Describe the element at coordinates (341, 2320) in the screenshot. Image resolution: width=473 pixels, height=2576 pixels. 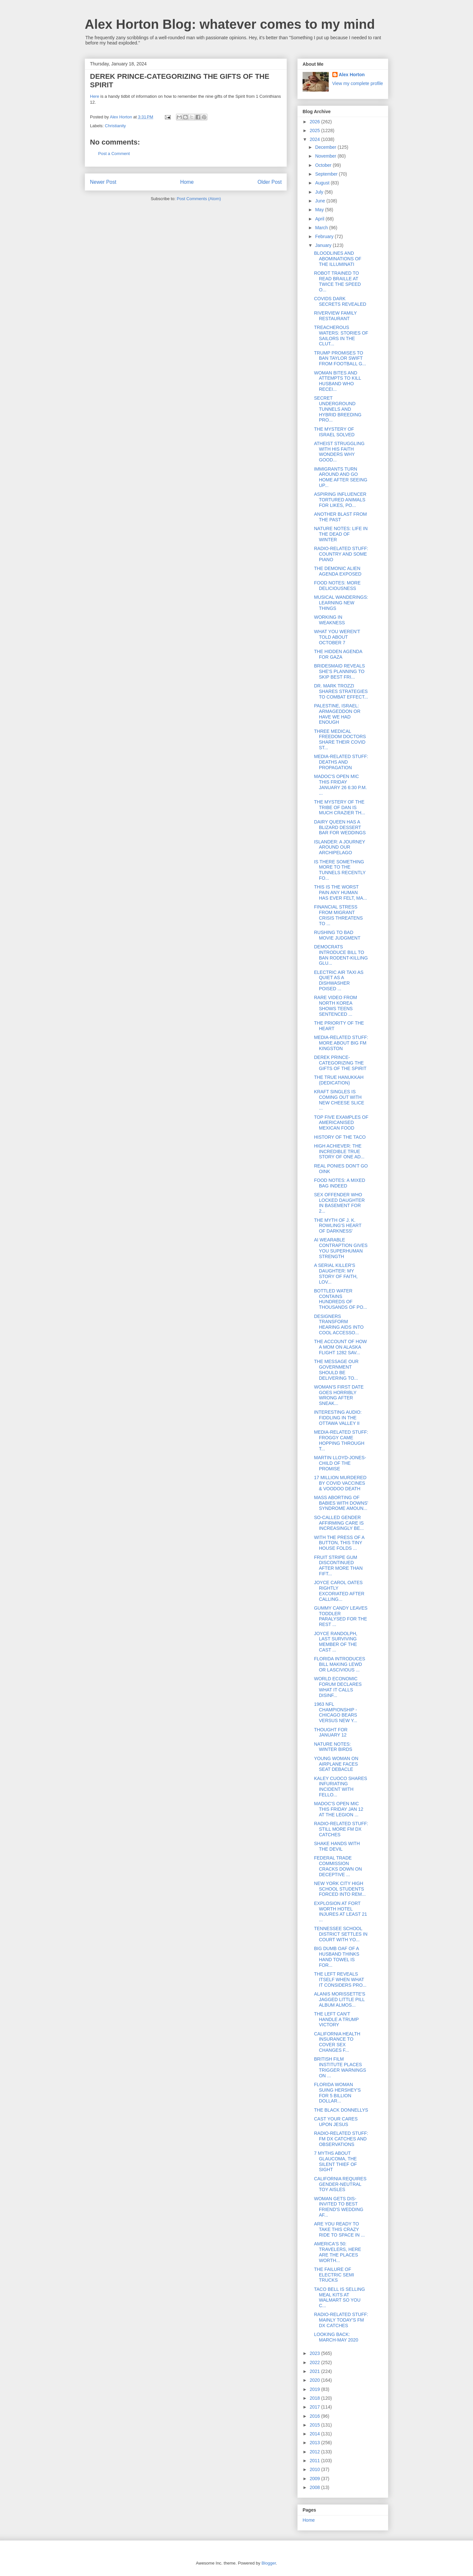
I see `RADIO-RELATED STUFF: MAINLY TODAY'S FM DX CATCHES` at that location.